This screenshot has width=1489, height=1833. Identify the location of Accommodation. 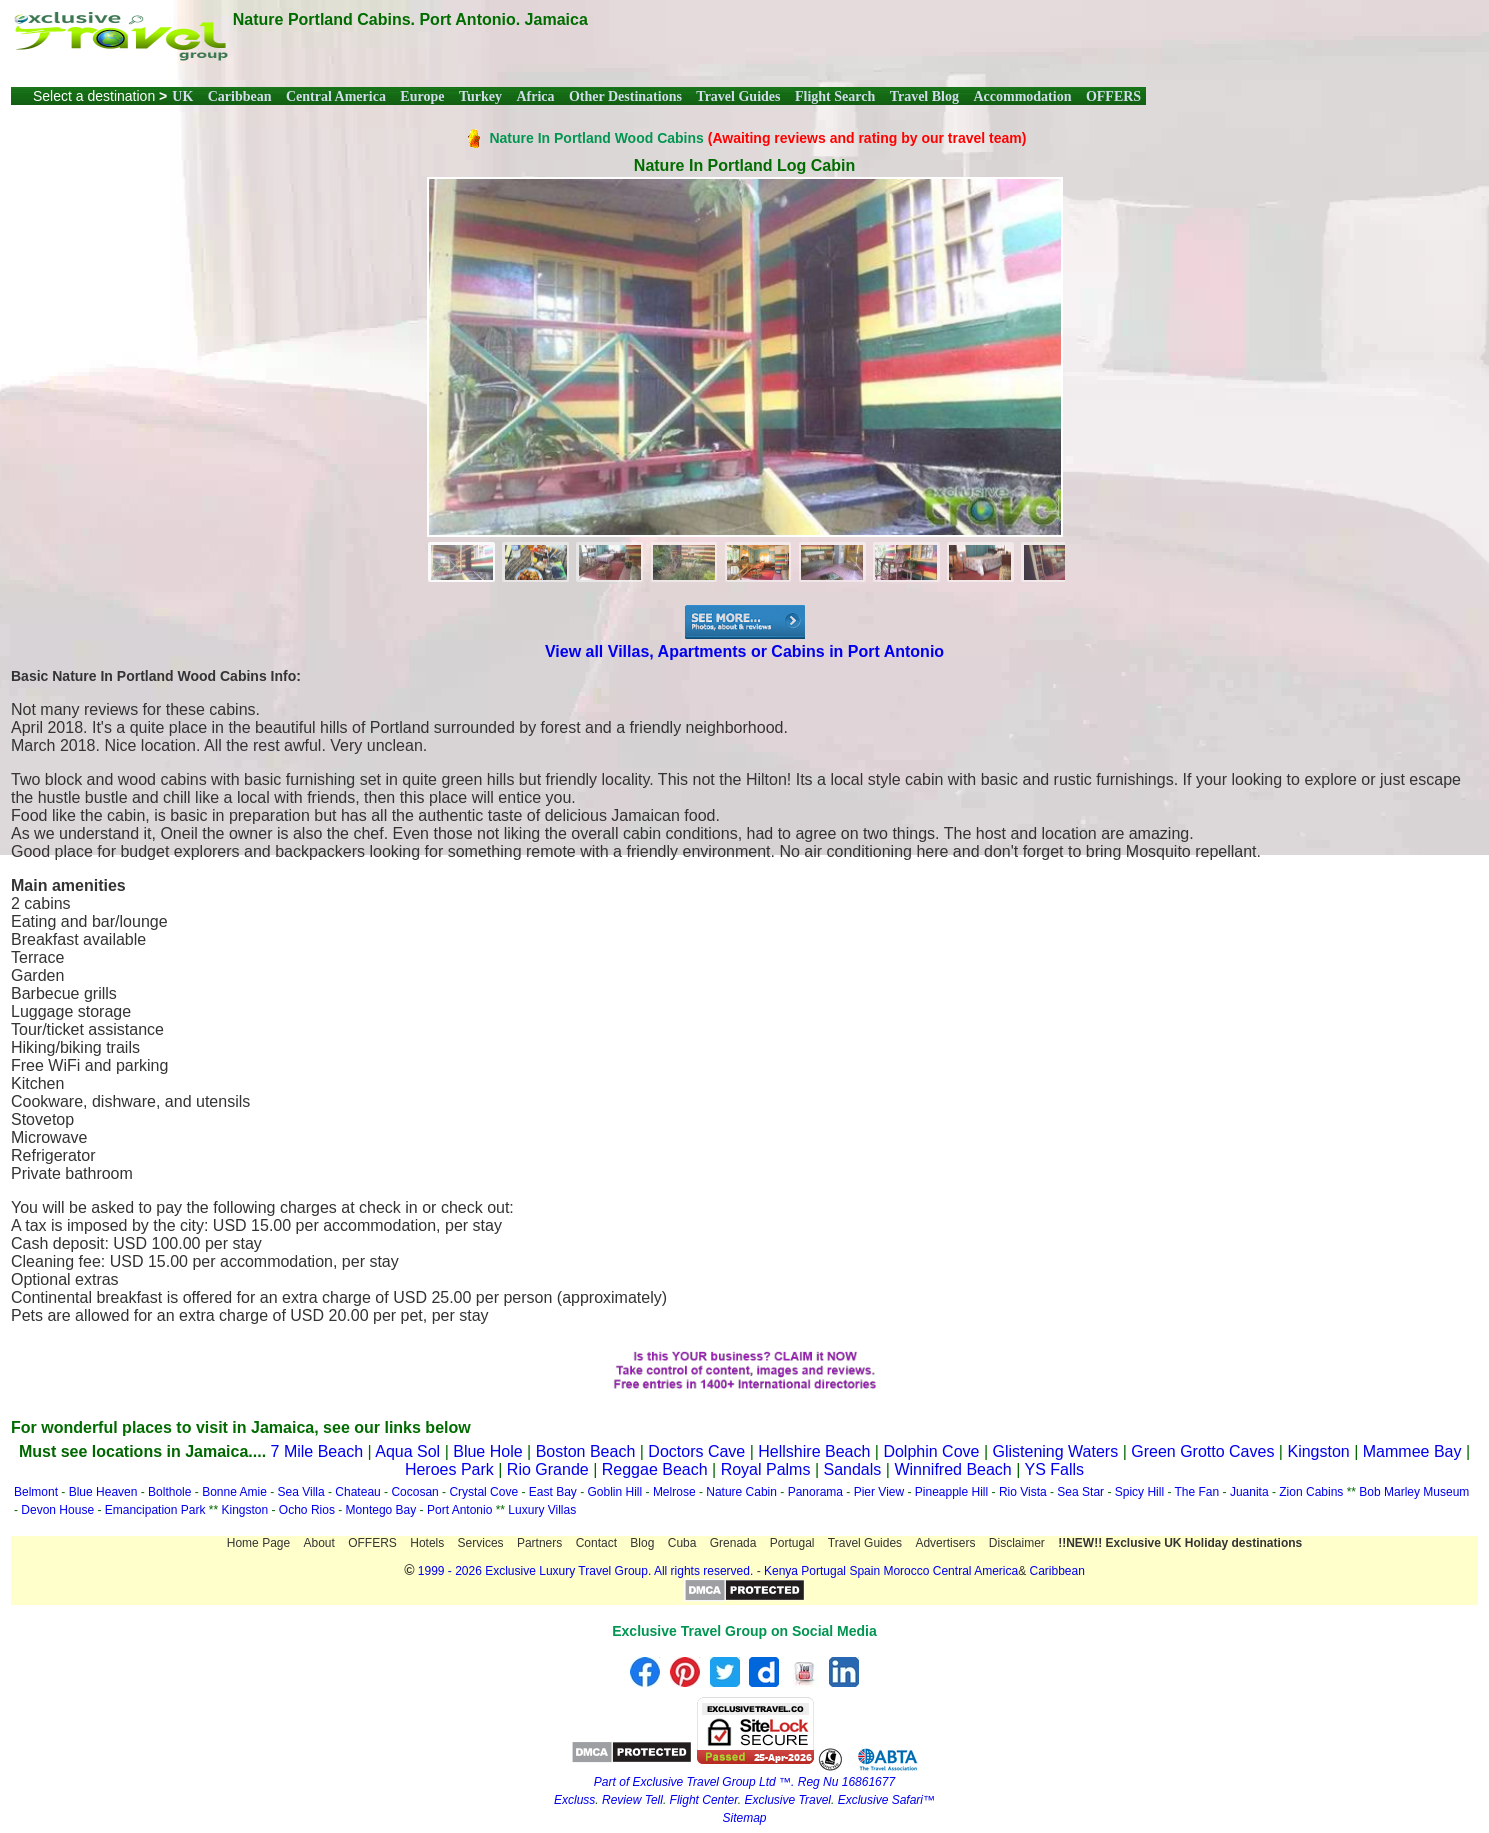
(1022, 96).